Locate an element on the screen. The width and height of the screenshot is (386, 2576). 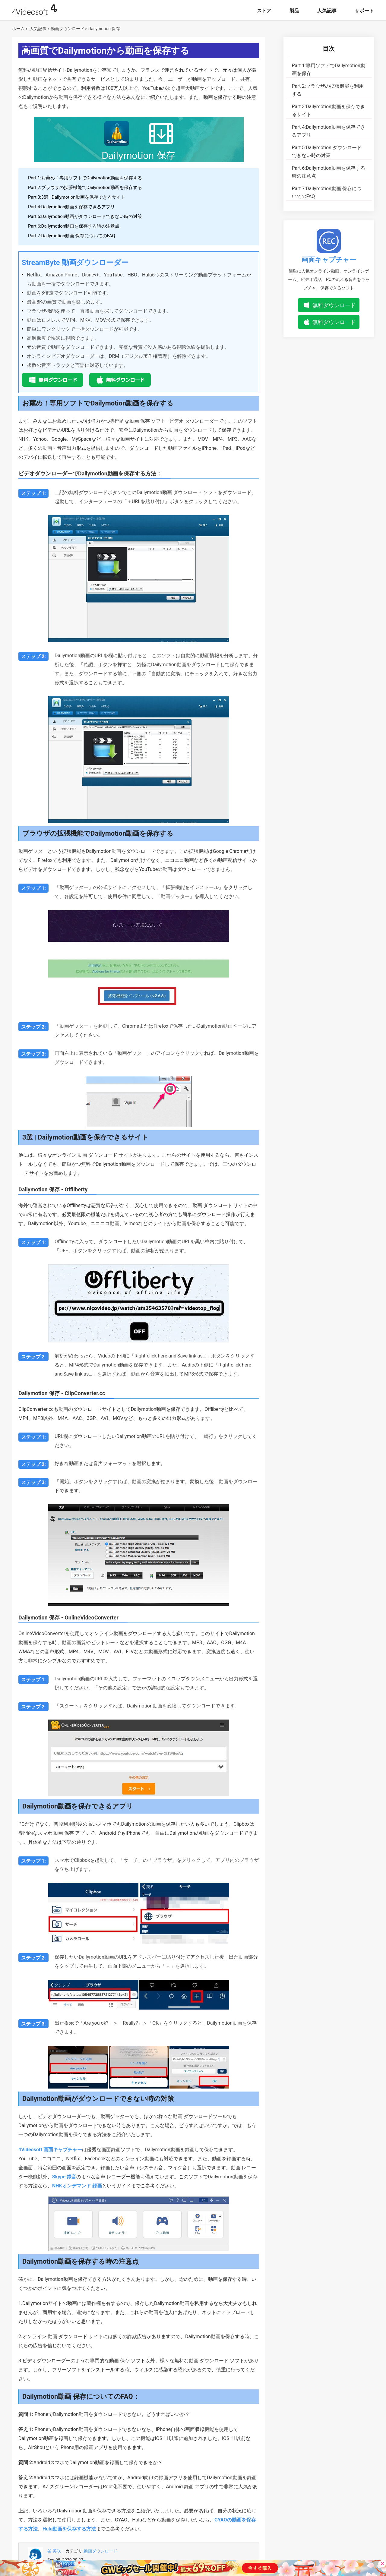
Dailymotion動画を保存する時の注意点 is located at coordinates (328, 172).